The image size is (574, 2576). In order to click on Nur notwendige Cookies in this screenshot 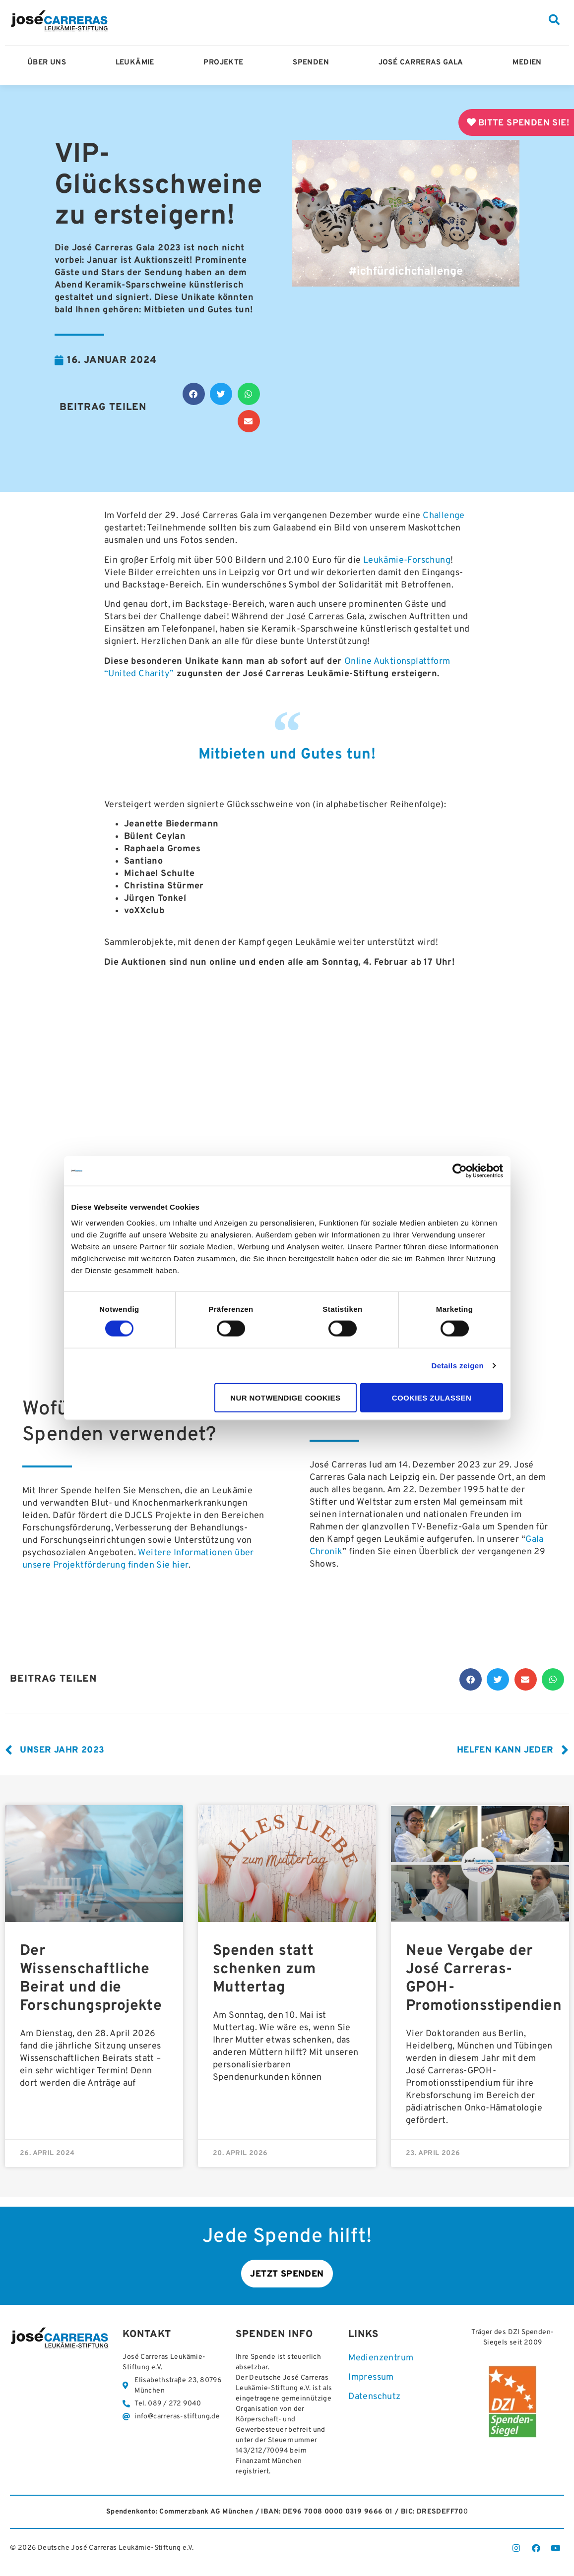, I will do `click(285, 1397)`.